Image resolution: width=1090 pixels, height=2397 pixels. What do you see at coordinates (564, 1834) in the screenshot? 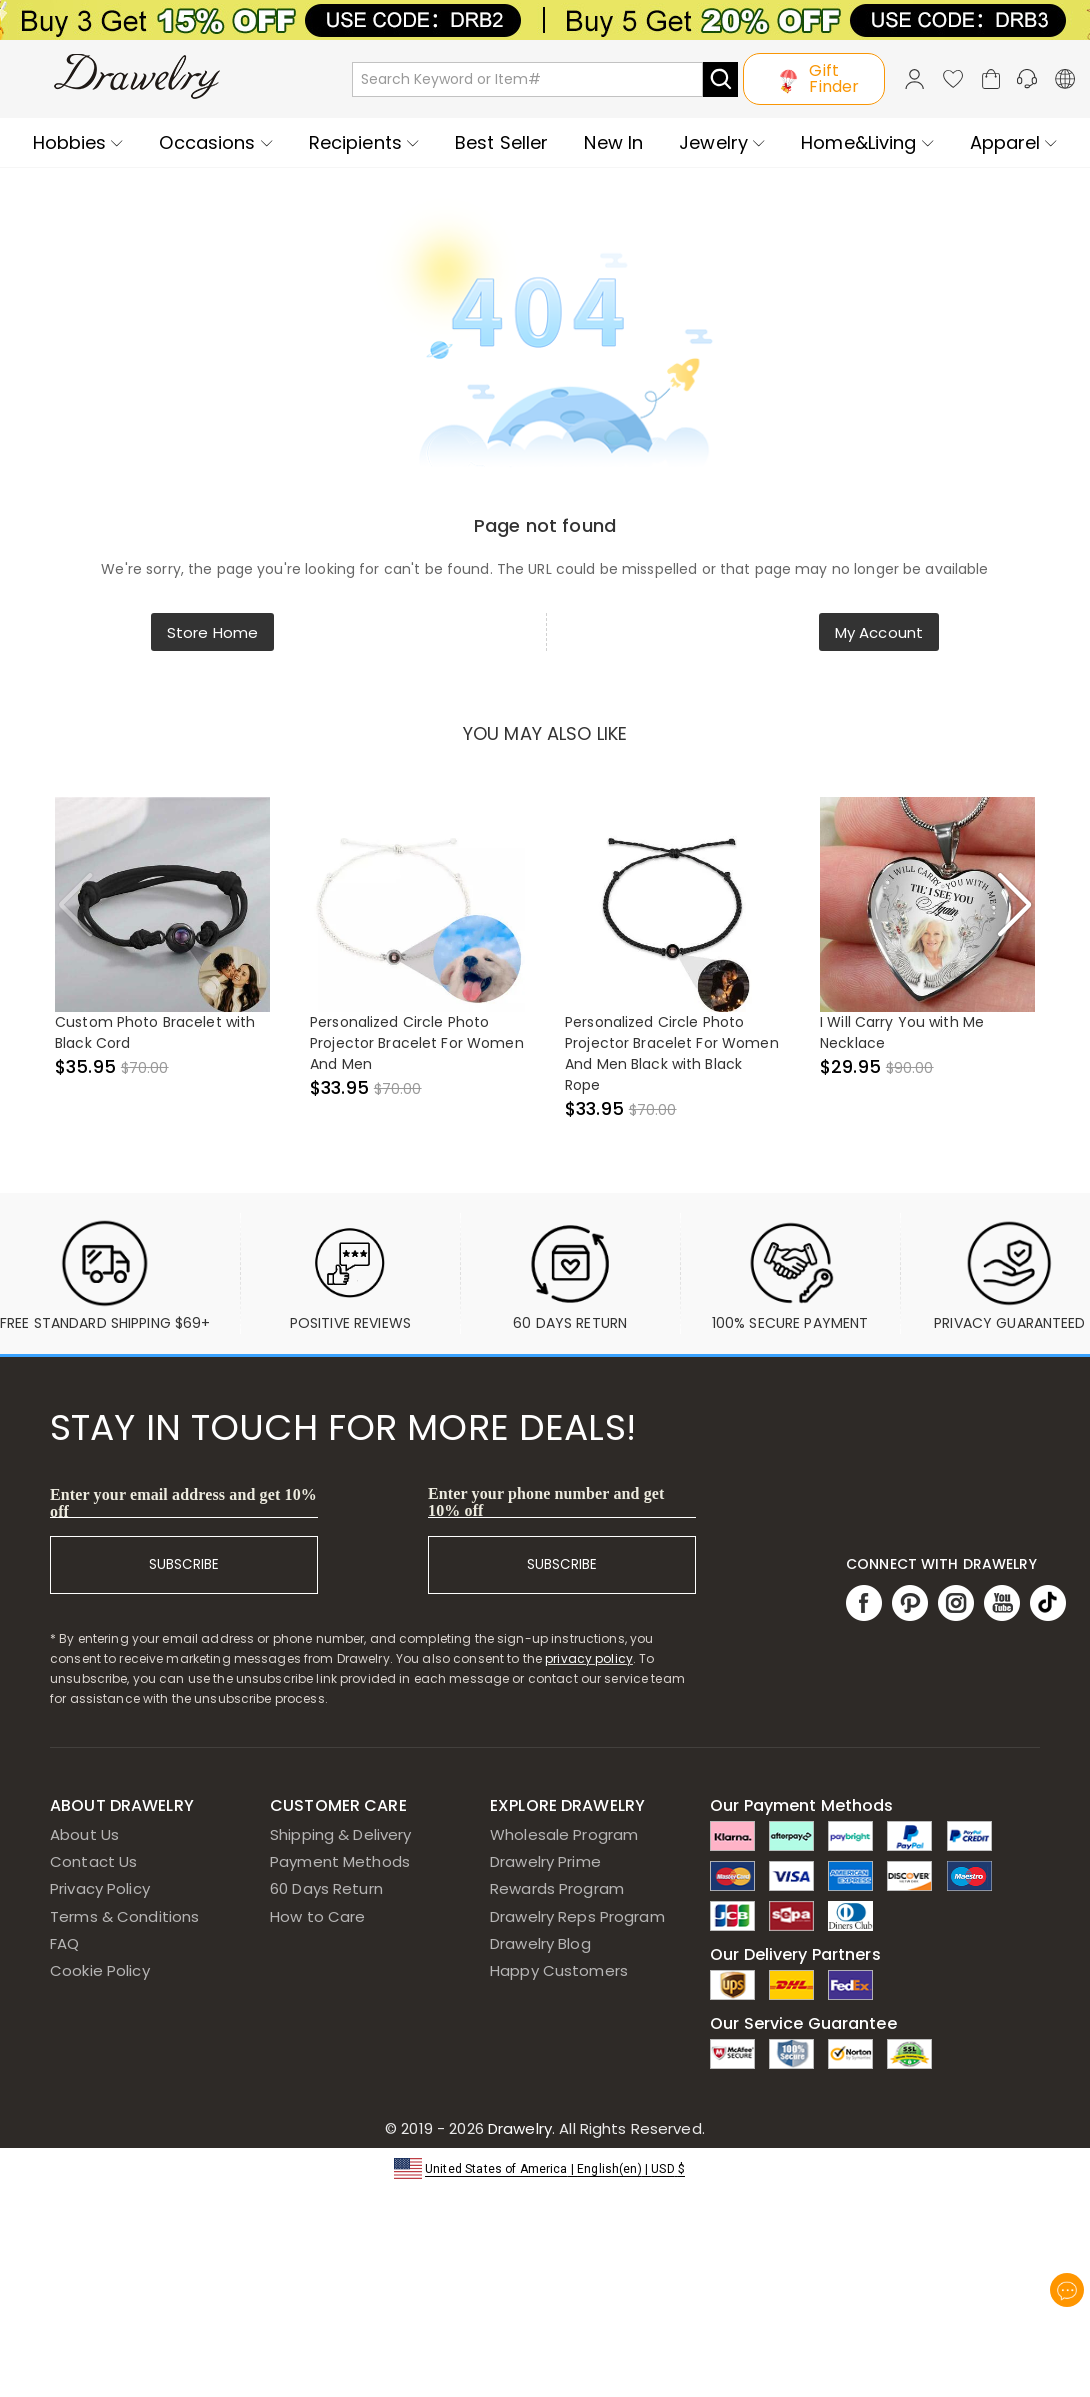
I see `Wholesale Program` at bounding box center [564, 1834].